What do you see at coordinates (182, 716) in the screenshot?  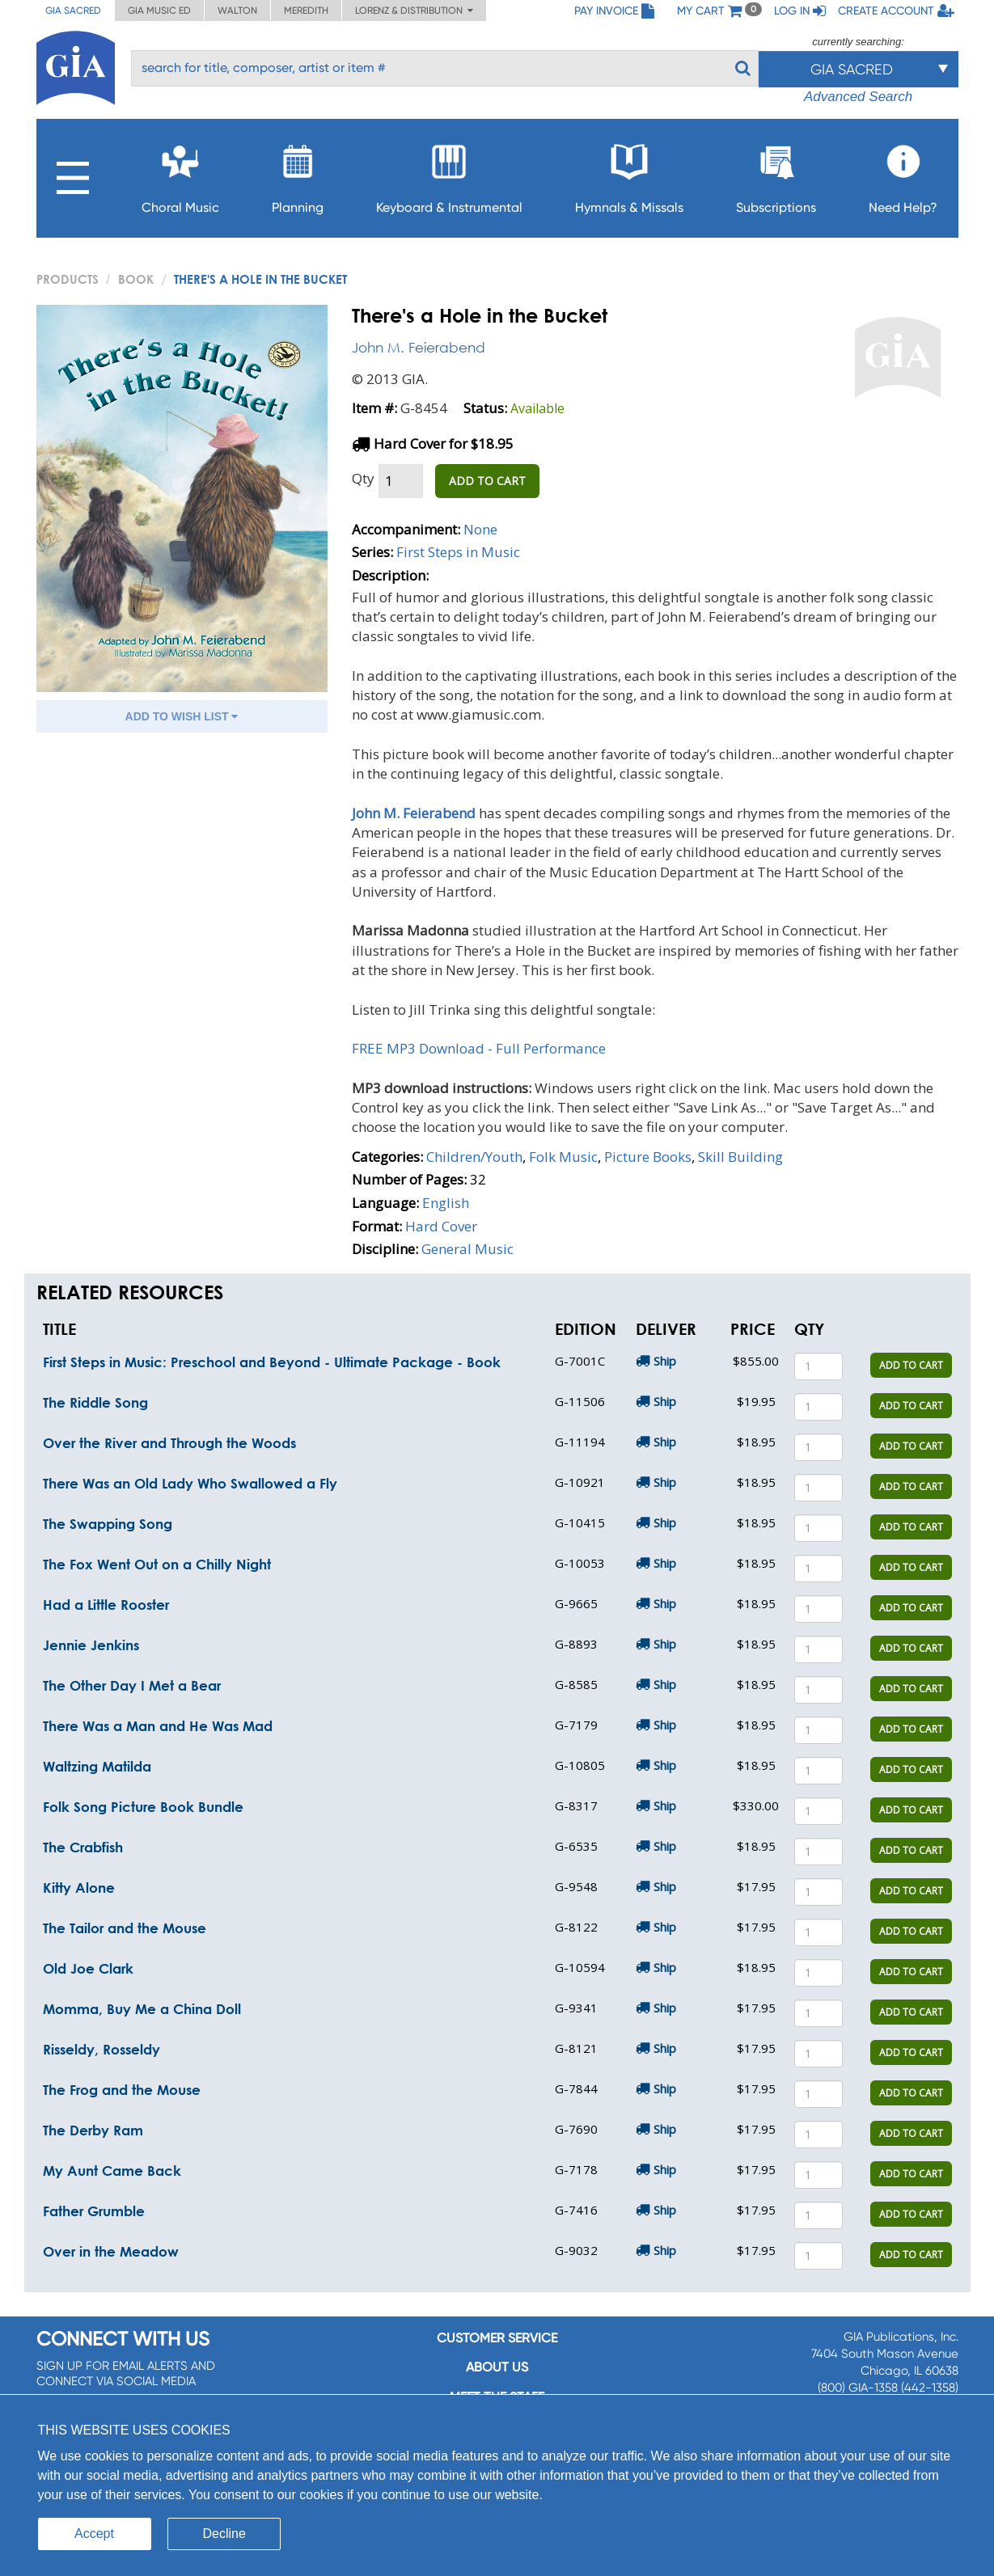 I see `ADD TO WISH LIST` at bounding box center [182, 716].